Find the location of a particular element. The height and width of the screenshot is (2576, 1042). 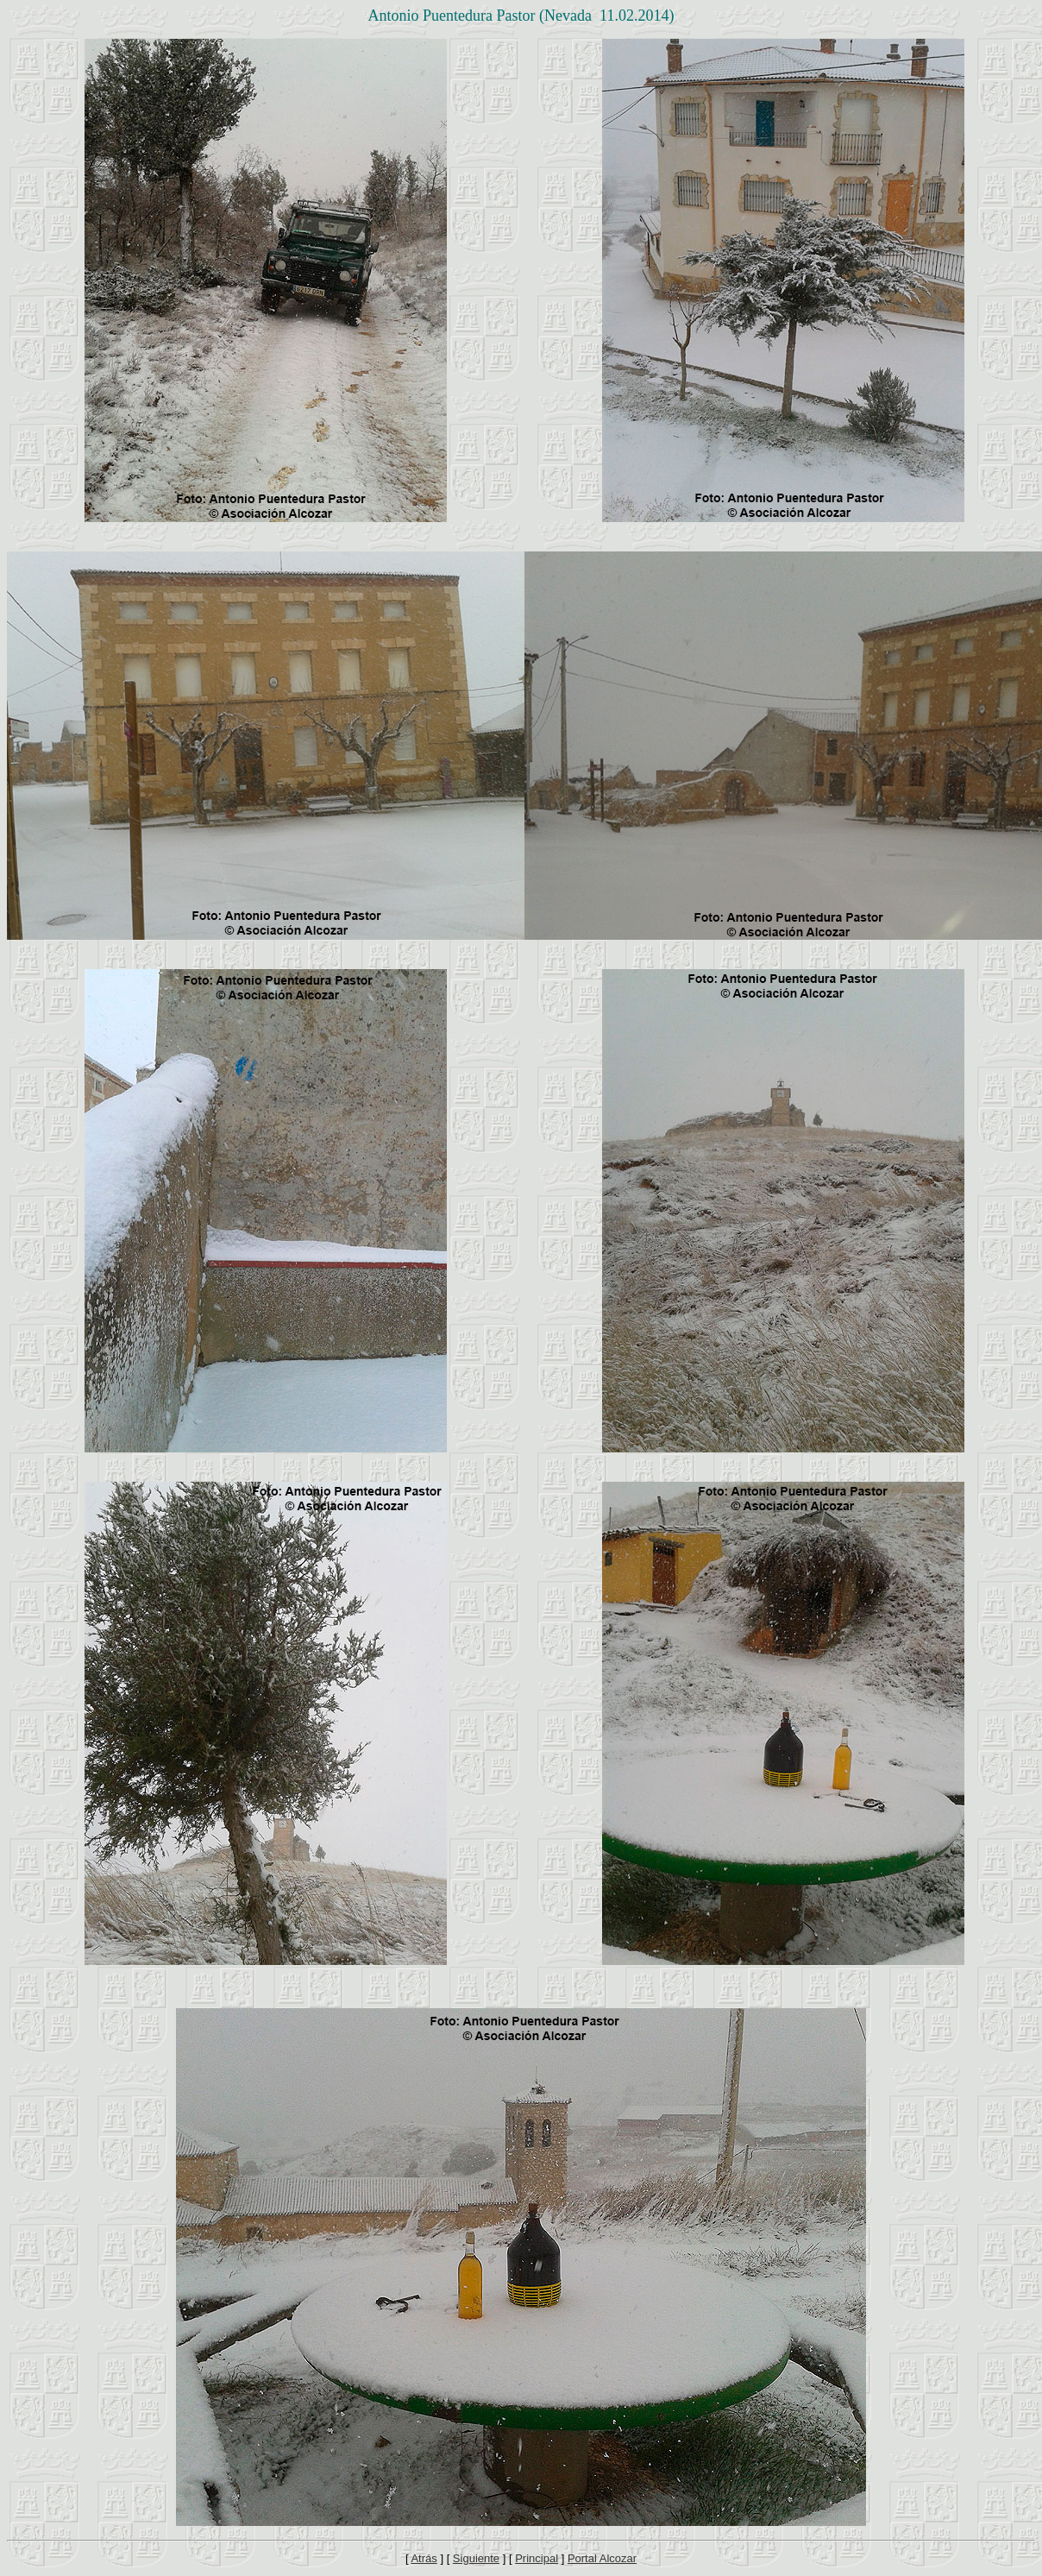

Siguiente is located at coordinates (476, 2558).